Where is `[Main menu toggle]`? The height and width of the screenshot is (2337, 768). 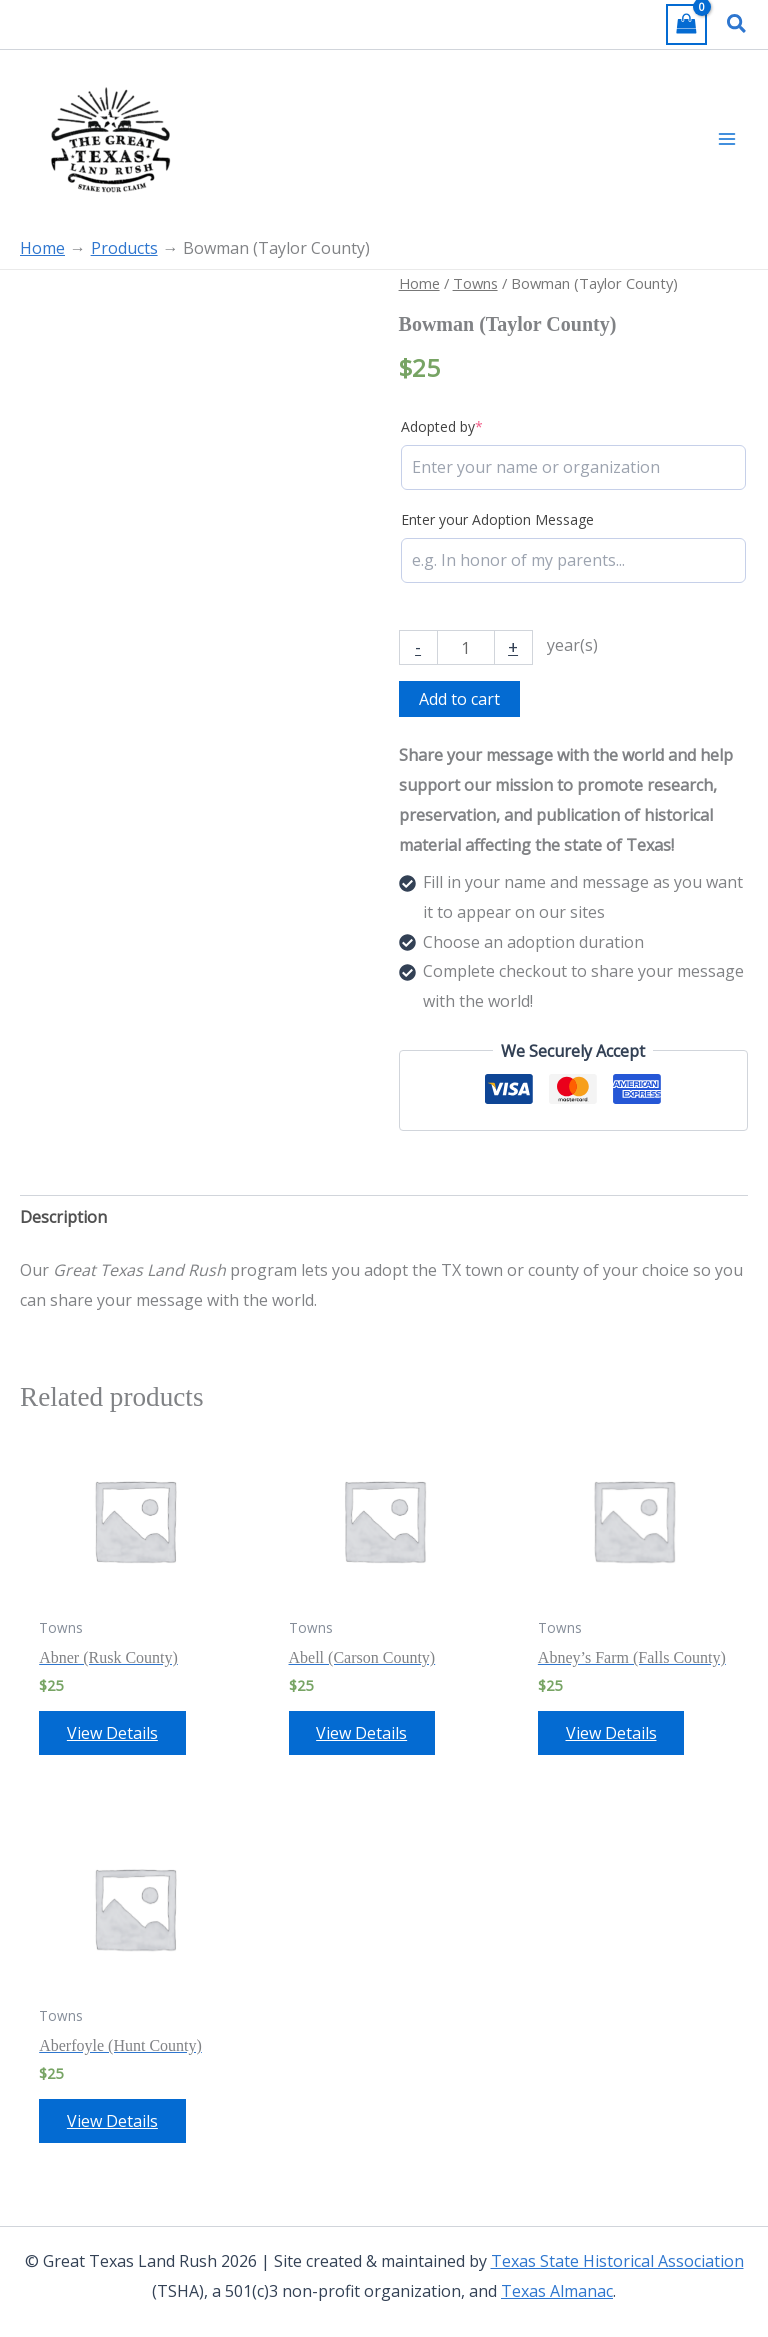
[Main menu toggle] is located at coordinates (727, 138).